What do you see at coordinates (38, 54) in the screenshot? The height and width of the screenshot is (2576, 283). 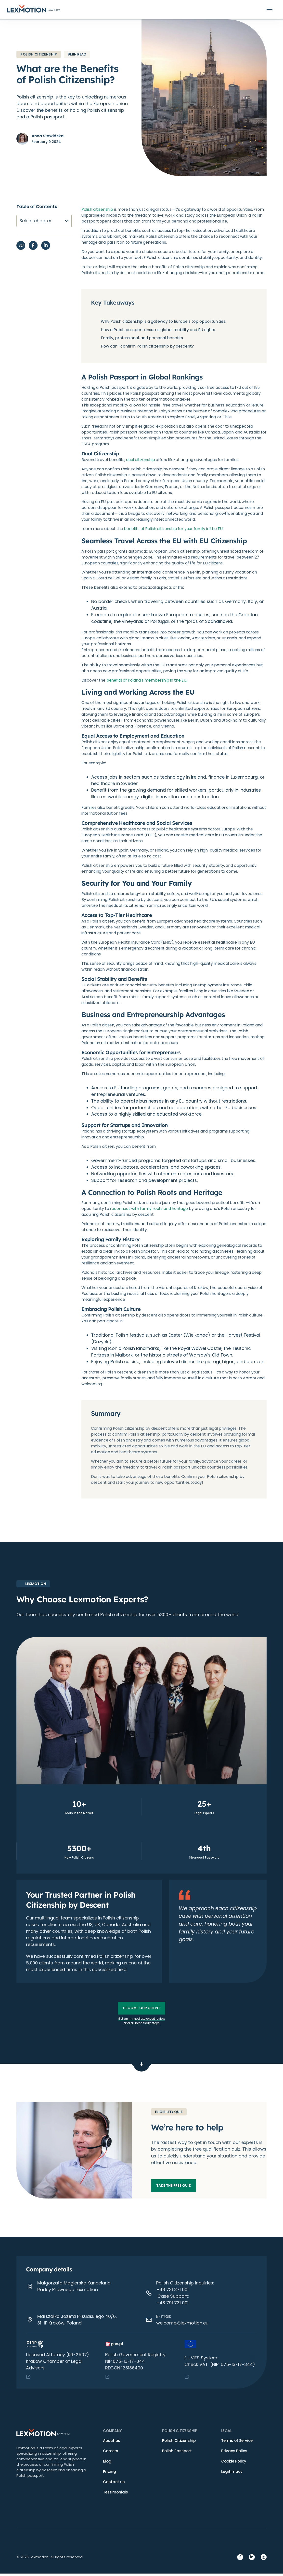 I see `Polish Citizenship` at bounding box center [38, 54].